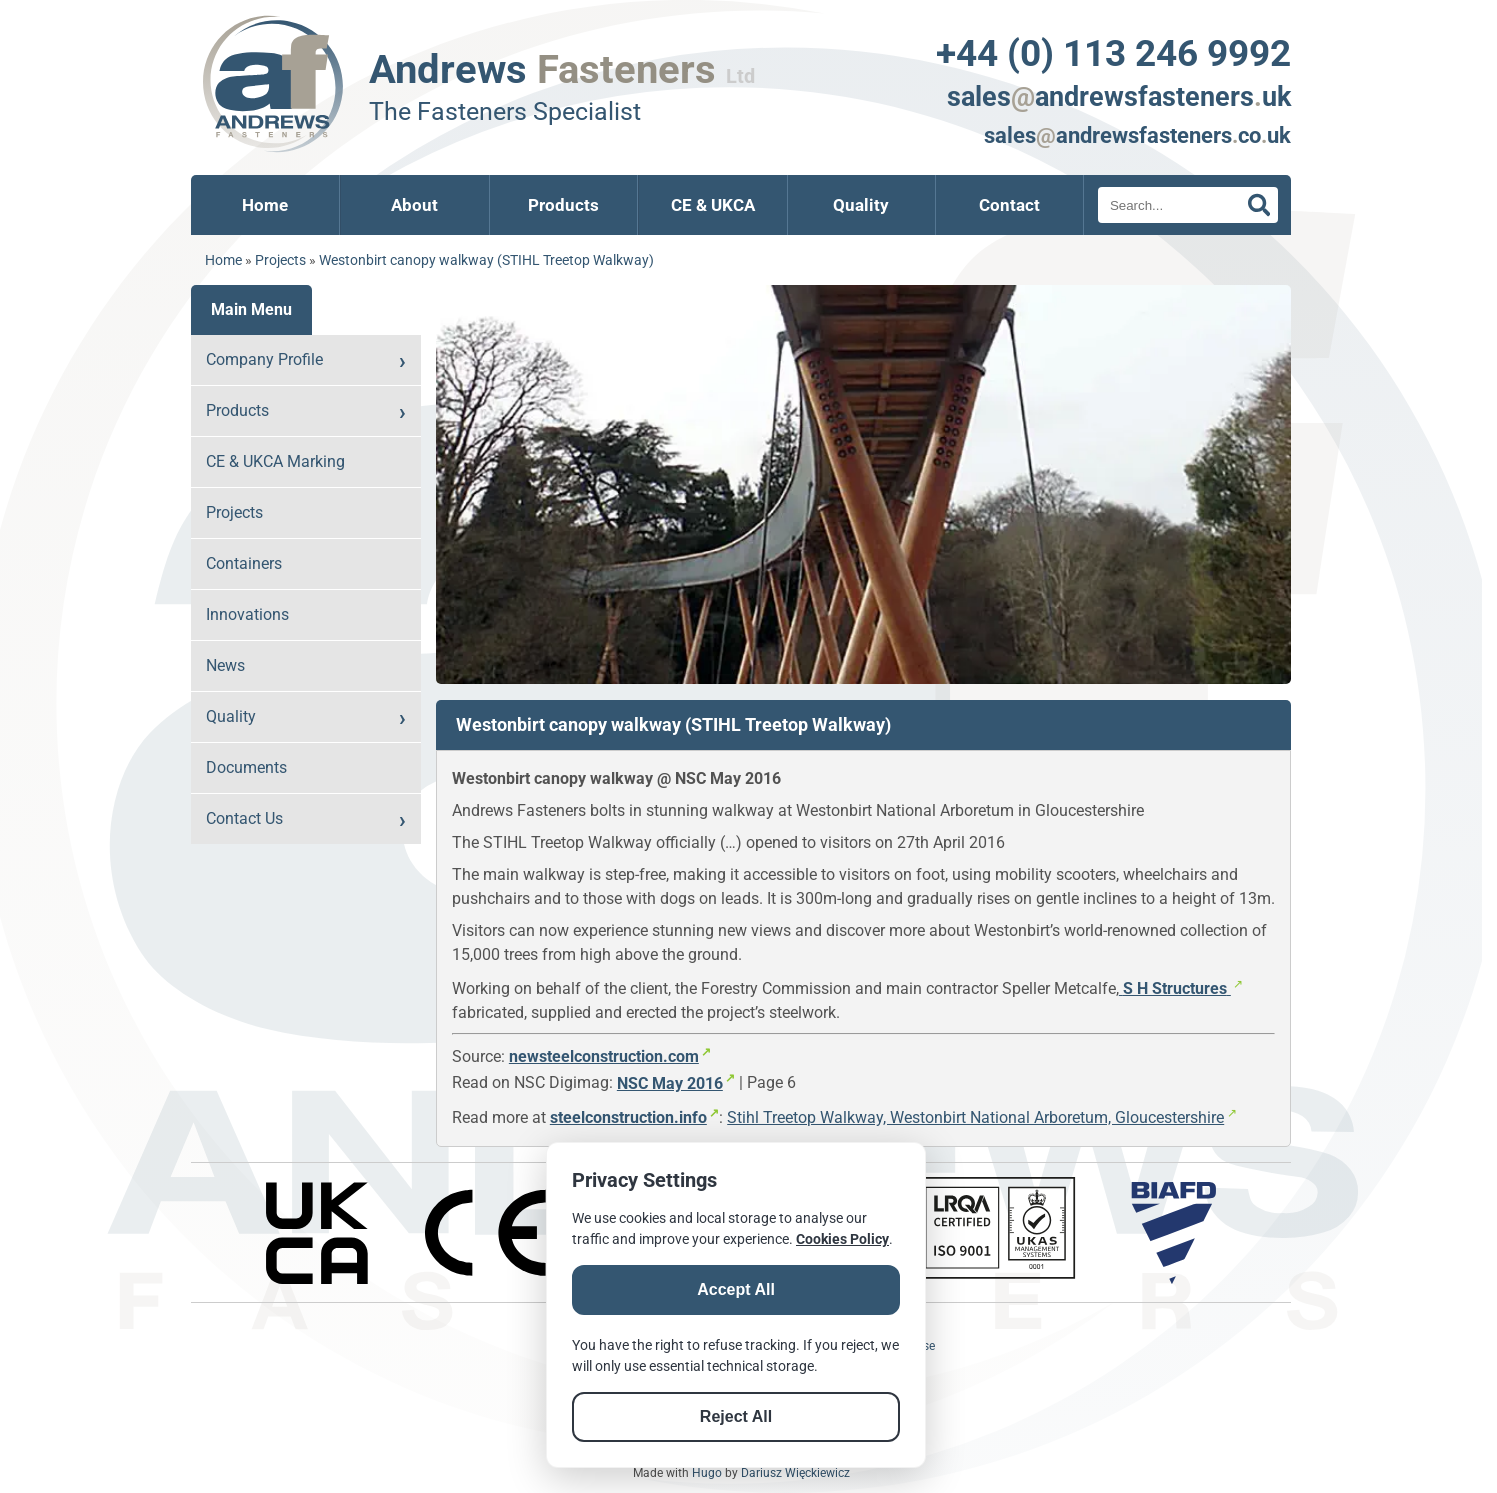 The width and height of the screenshot is (1497, 1493). Describe the element at coordinates (486, 260) in the screenshot. I see `Westonbirt canopy walkway (STIHL Treetop Walkway)` at that location.